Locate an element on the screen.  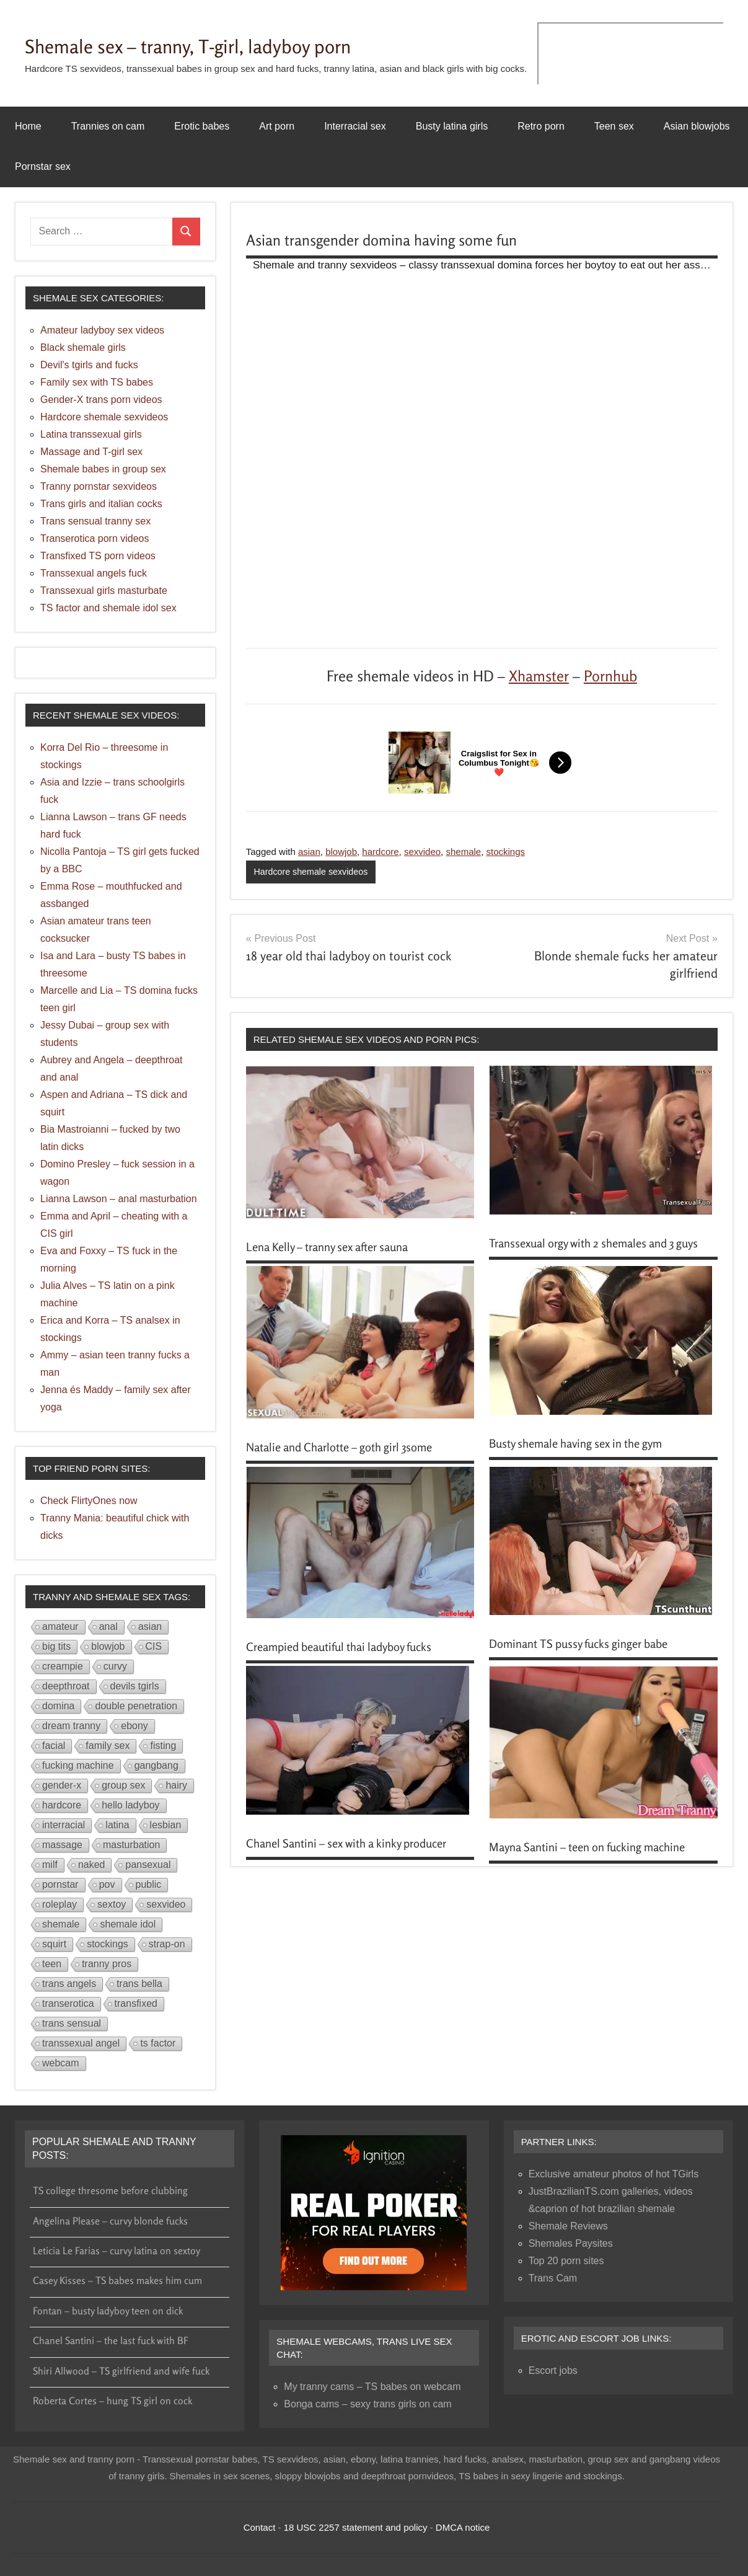
roleplay is located at coordinates (59, 1904).